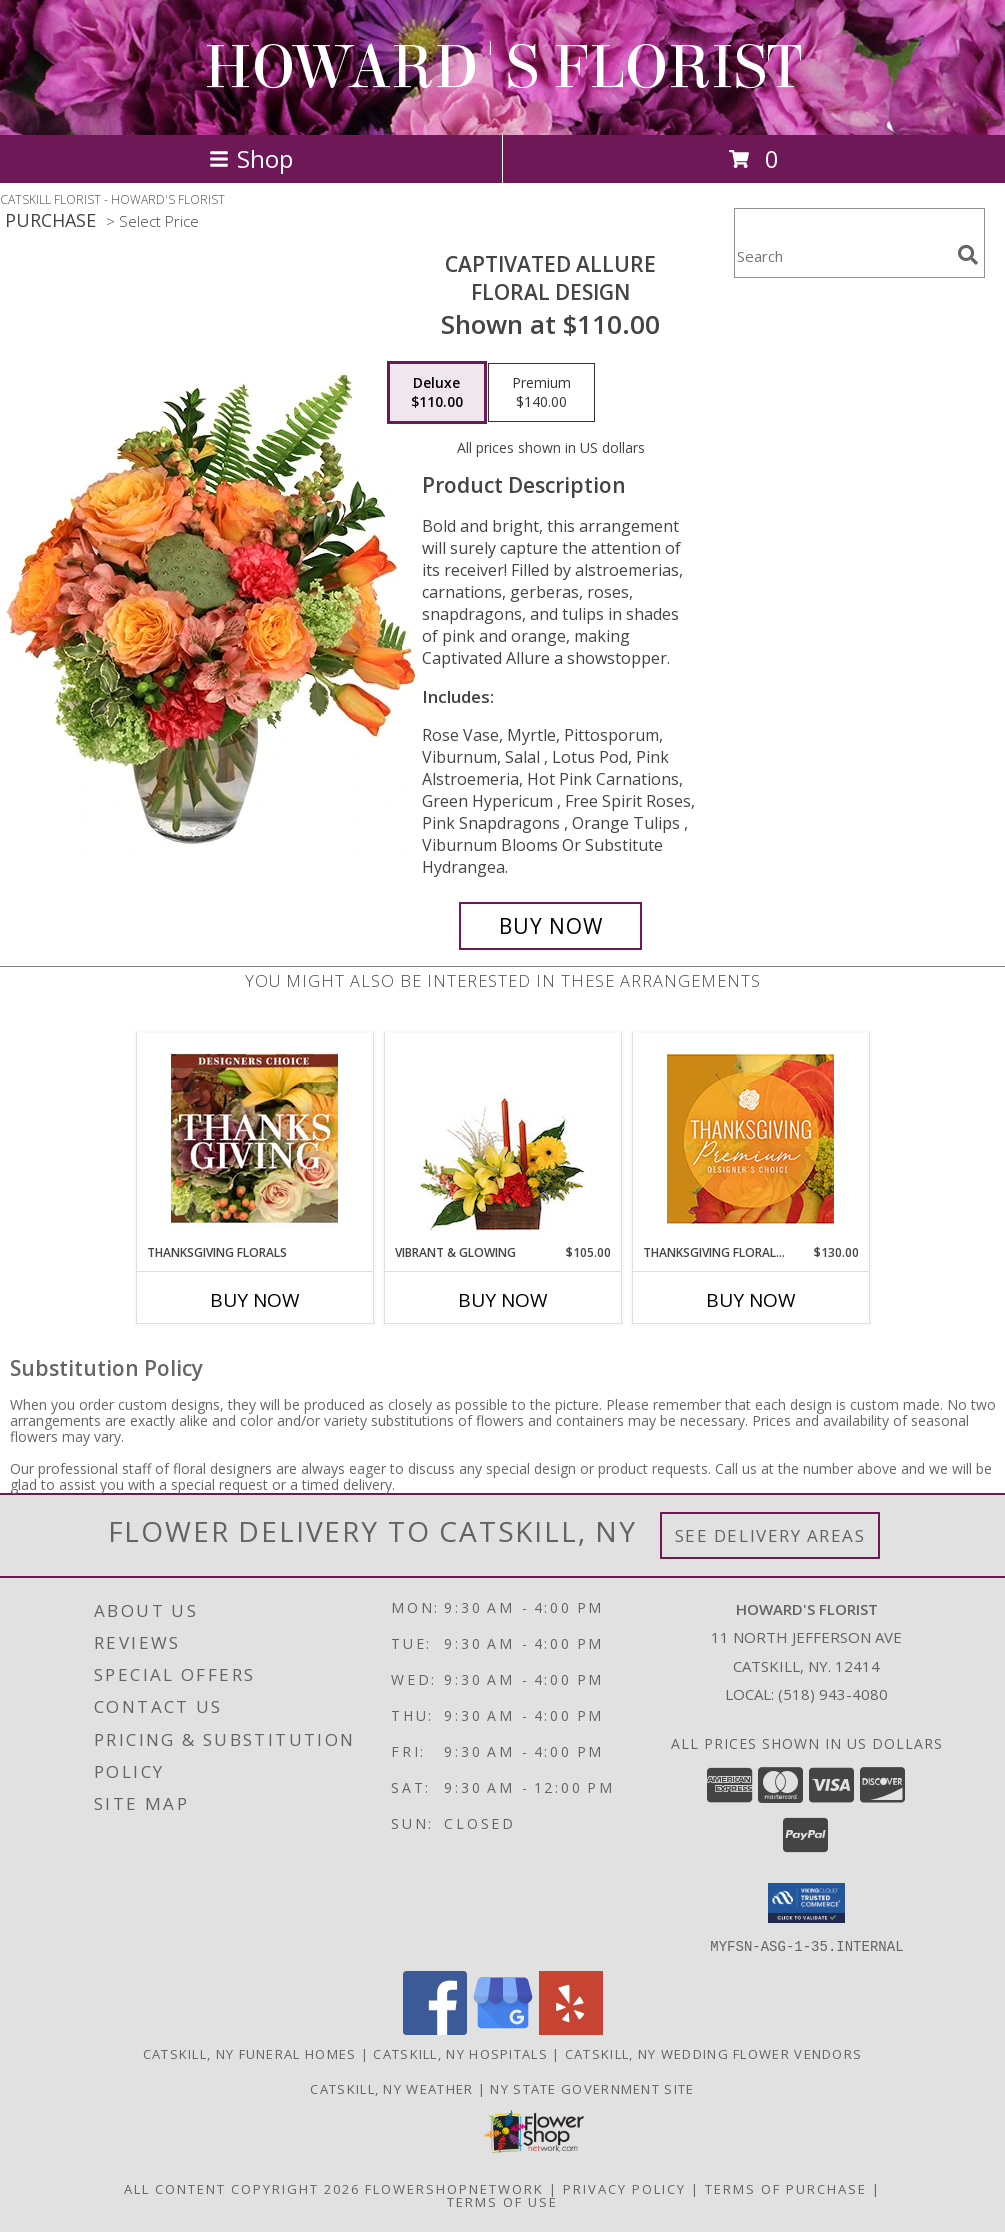 The width and height of the screenshot is (1005, 2232). Describe the element at coordinates (770, 1535) in the screenshot. I see `See Delivery Areas [See Where We Deliver]` at that location.